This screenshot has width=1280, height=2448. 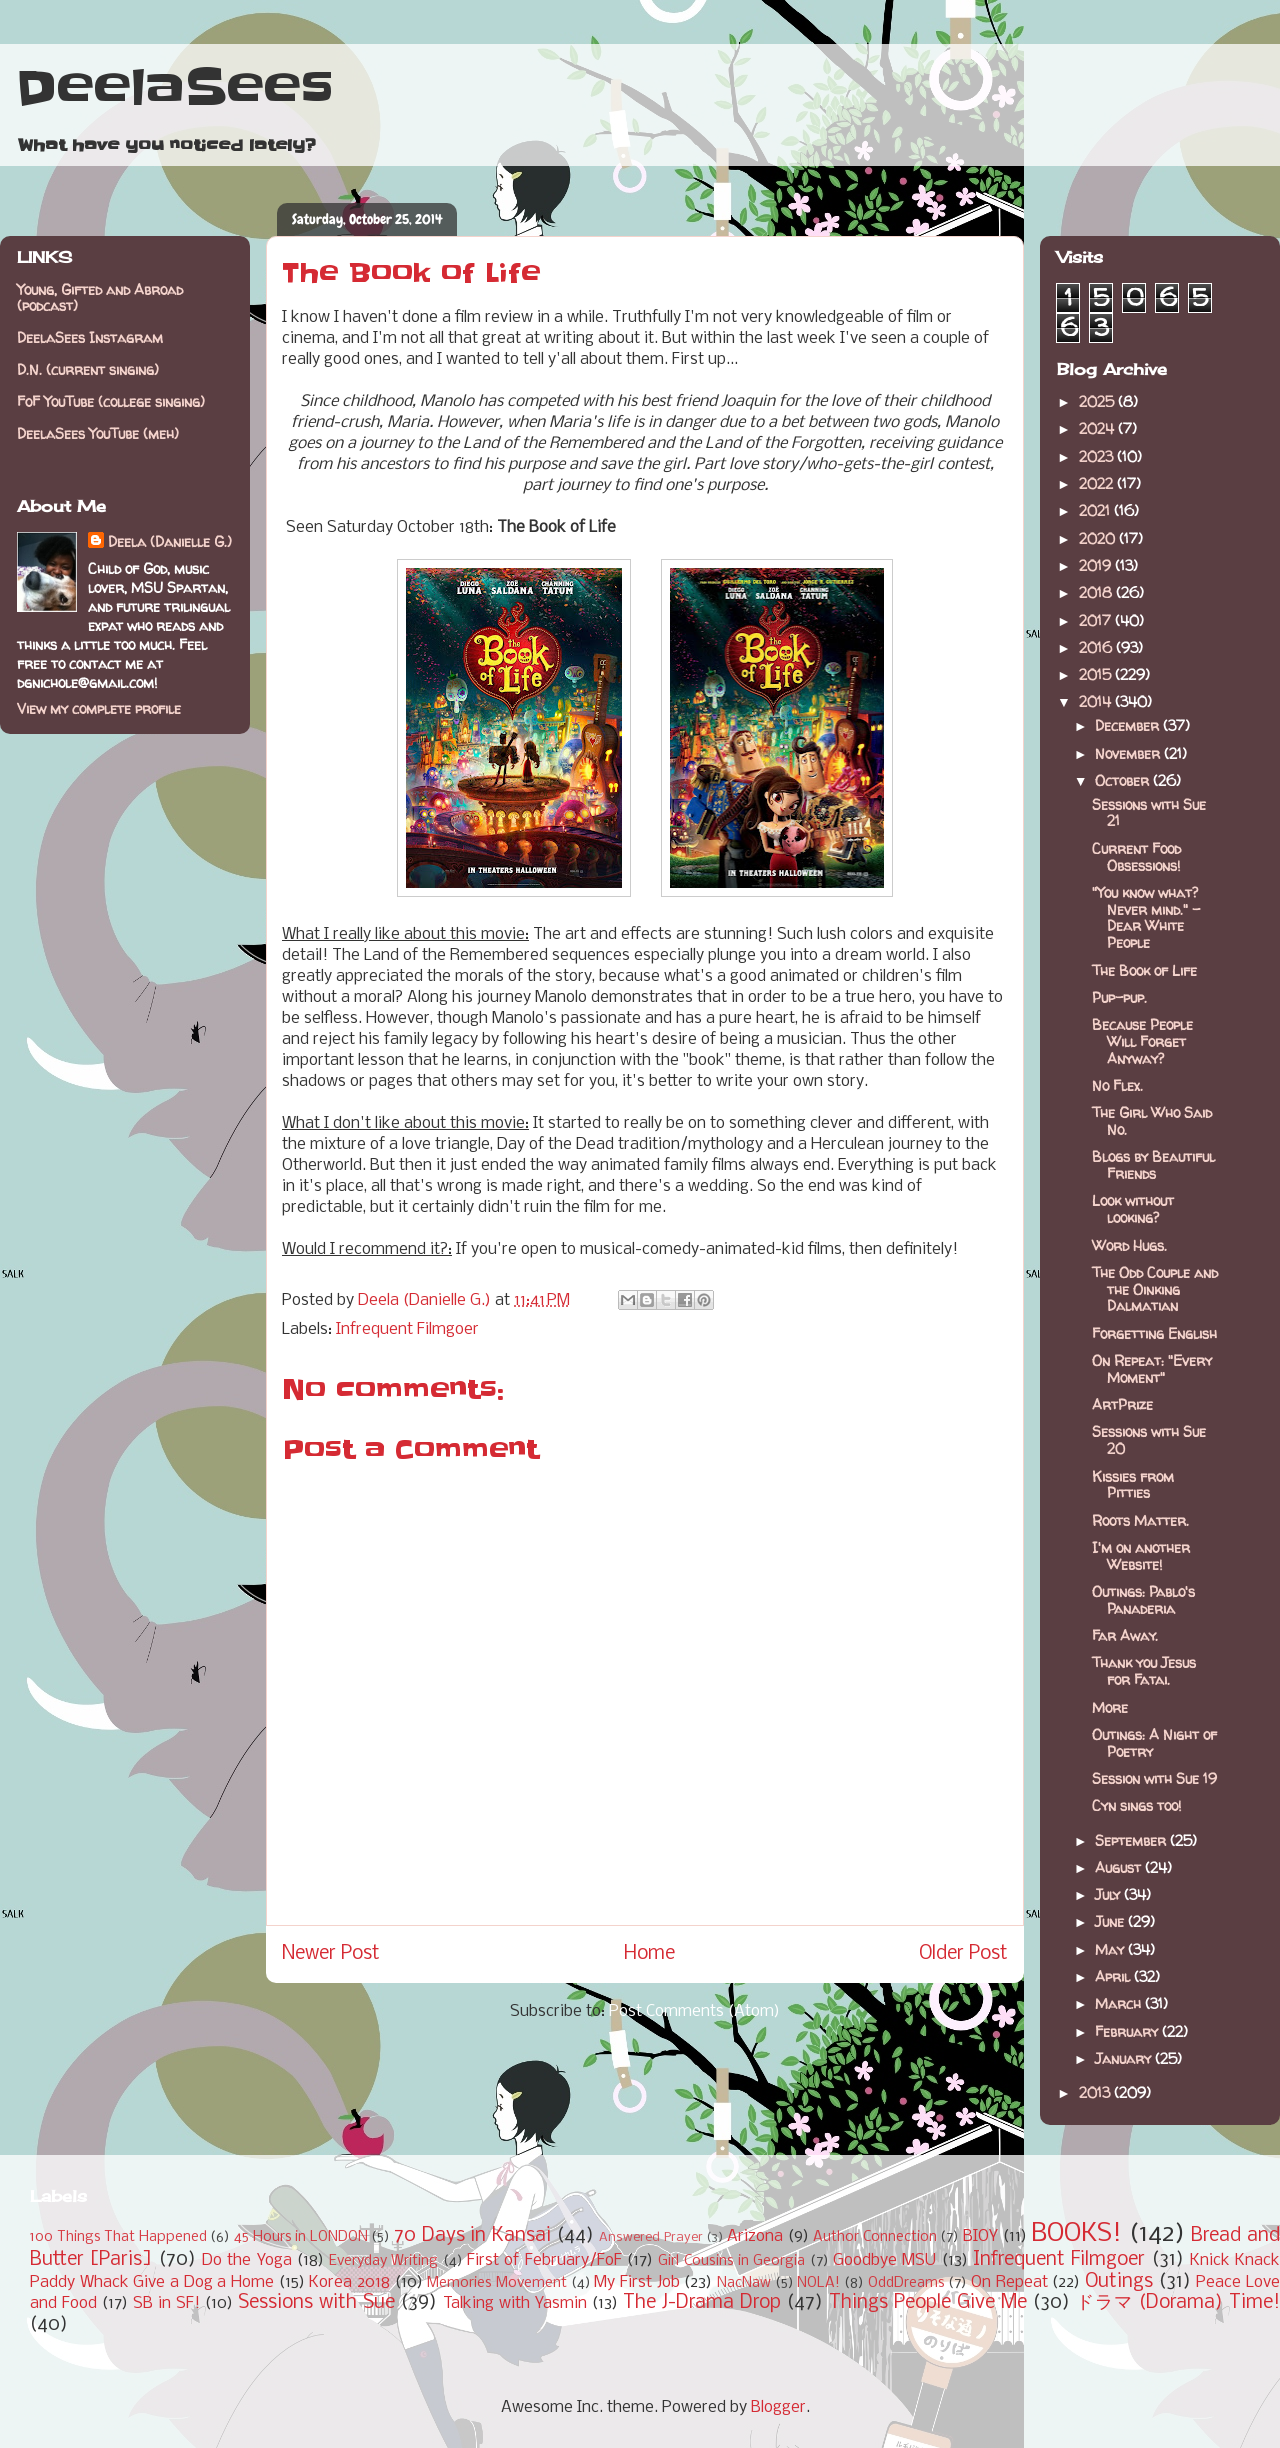 What do you see at coordinates (1141, 1556) in the screenshot?
I see `I'm on another Website!` at bounding box center [1141, 1556].